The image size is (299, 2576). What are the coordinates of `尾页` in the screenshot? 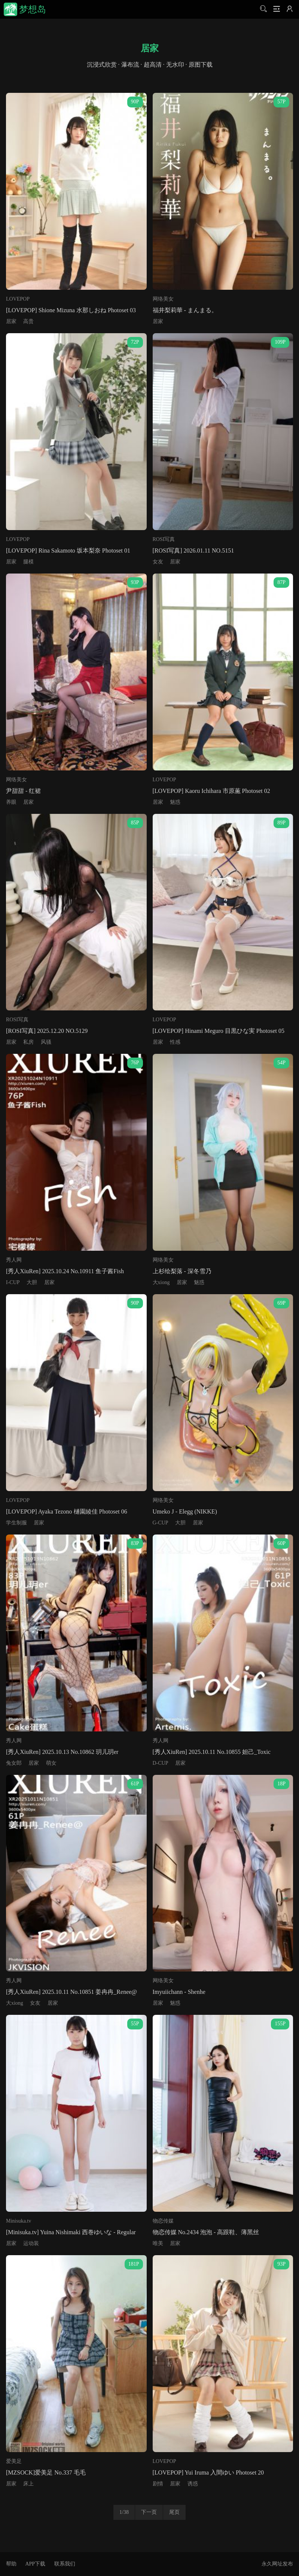 It's located at (174, 2512).